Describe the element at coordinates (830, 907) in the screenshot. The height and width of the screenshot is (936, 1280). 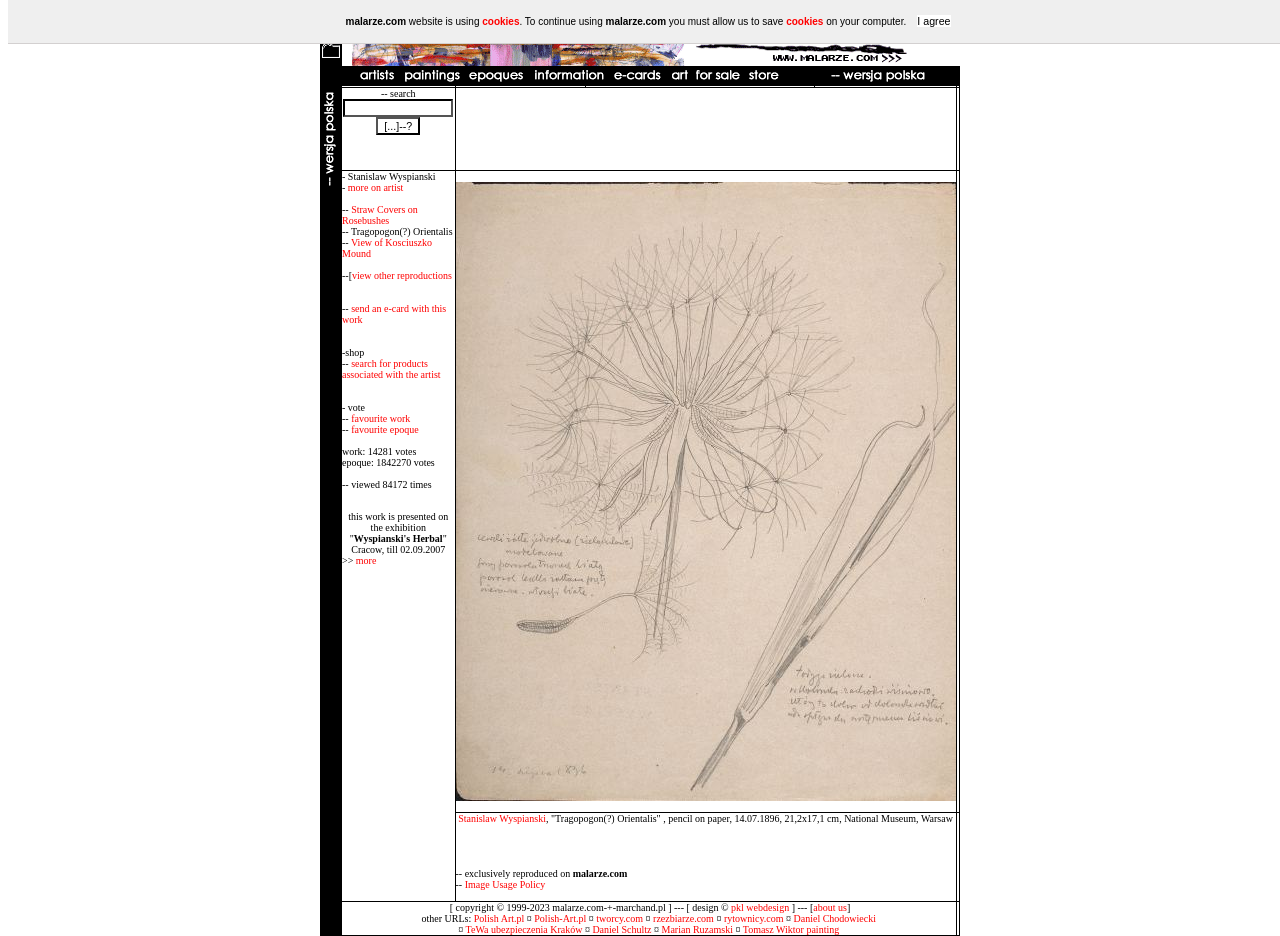
I see `about us` at that location.